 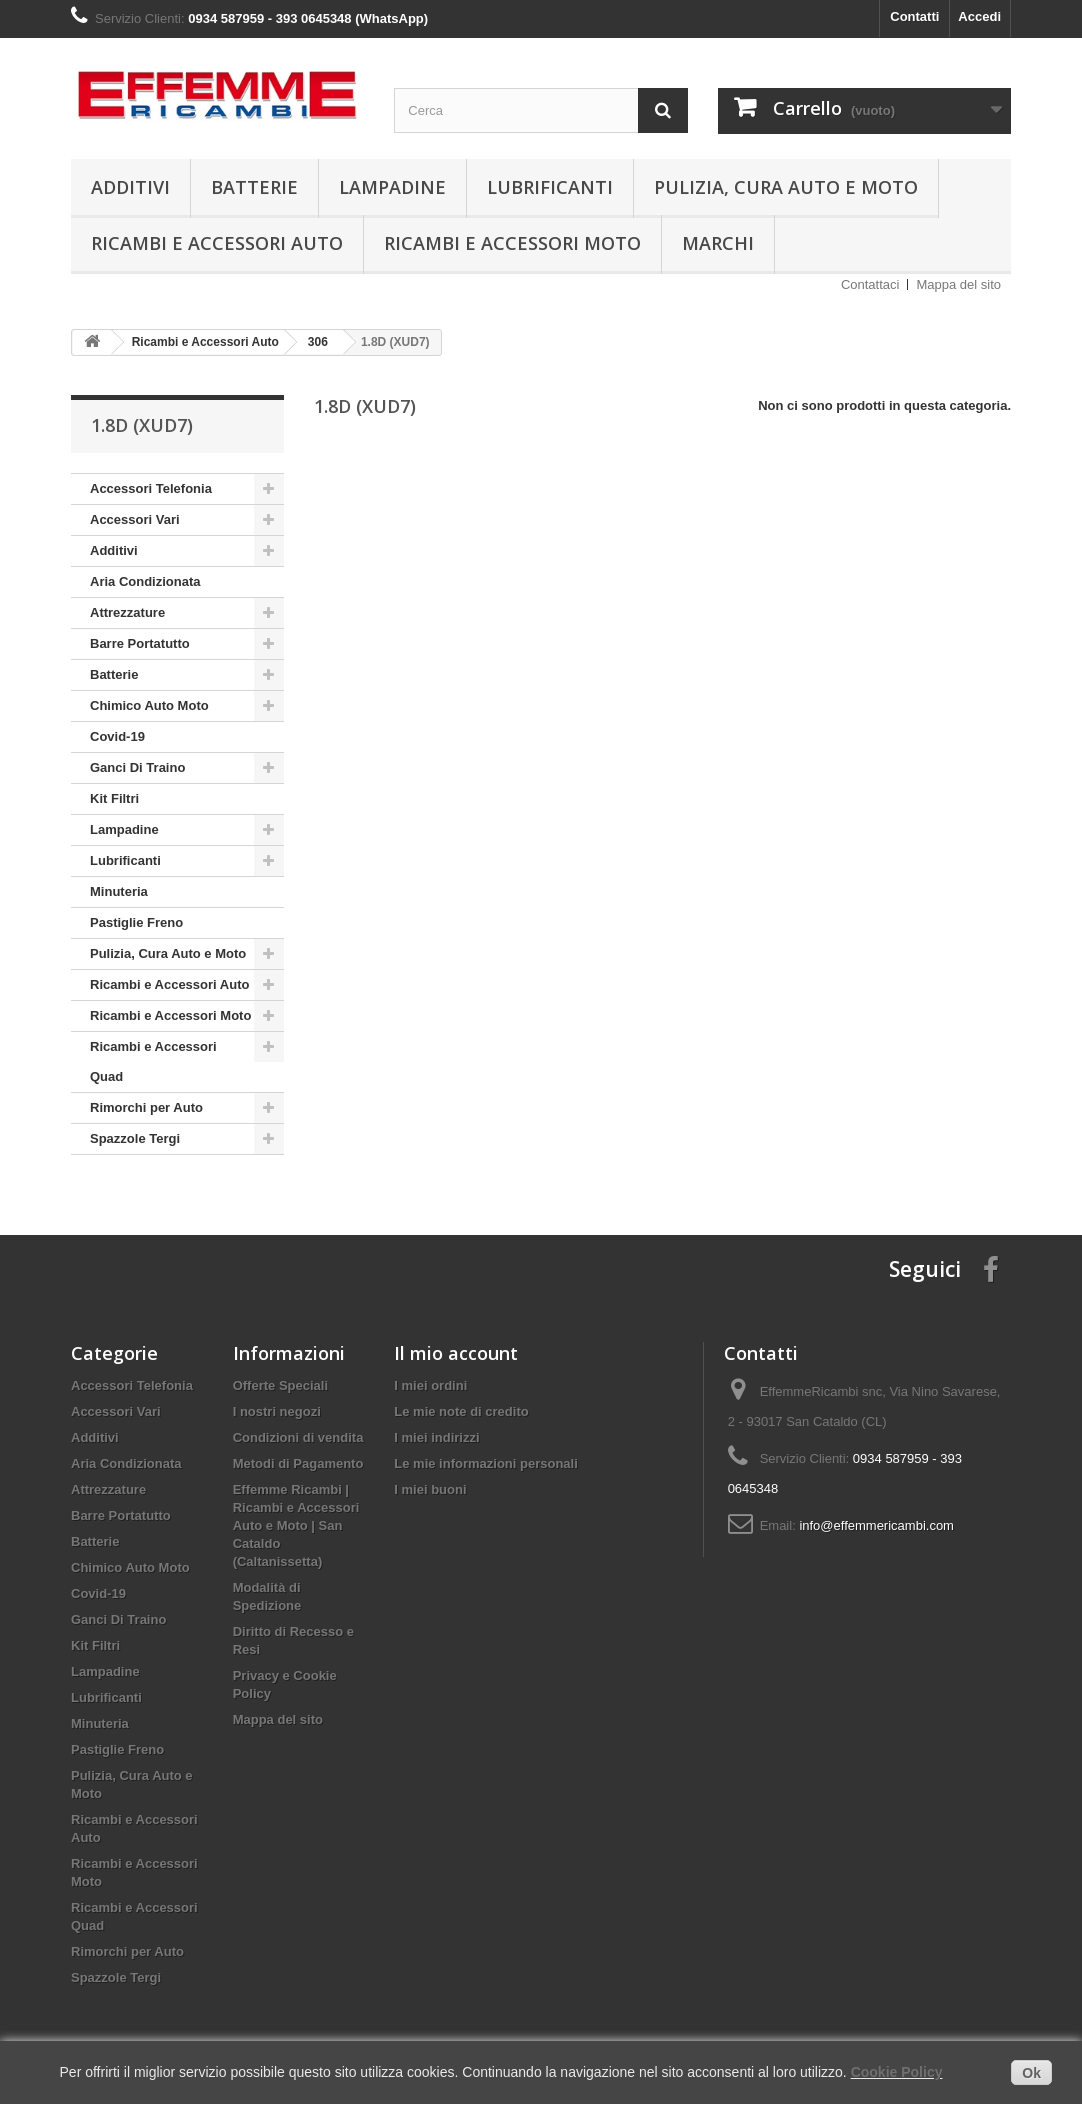 What do you see at coordinates (149, 705) in the screenshot?
I see `Chimico Auto Moto` at bounding box center [149, 705].